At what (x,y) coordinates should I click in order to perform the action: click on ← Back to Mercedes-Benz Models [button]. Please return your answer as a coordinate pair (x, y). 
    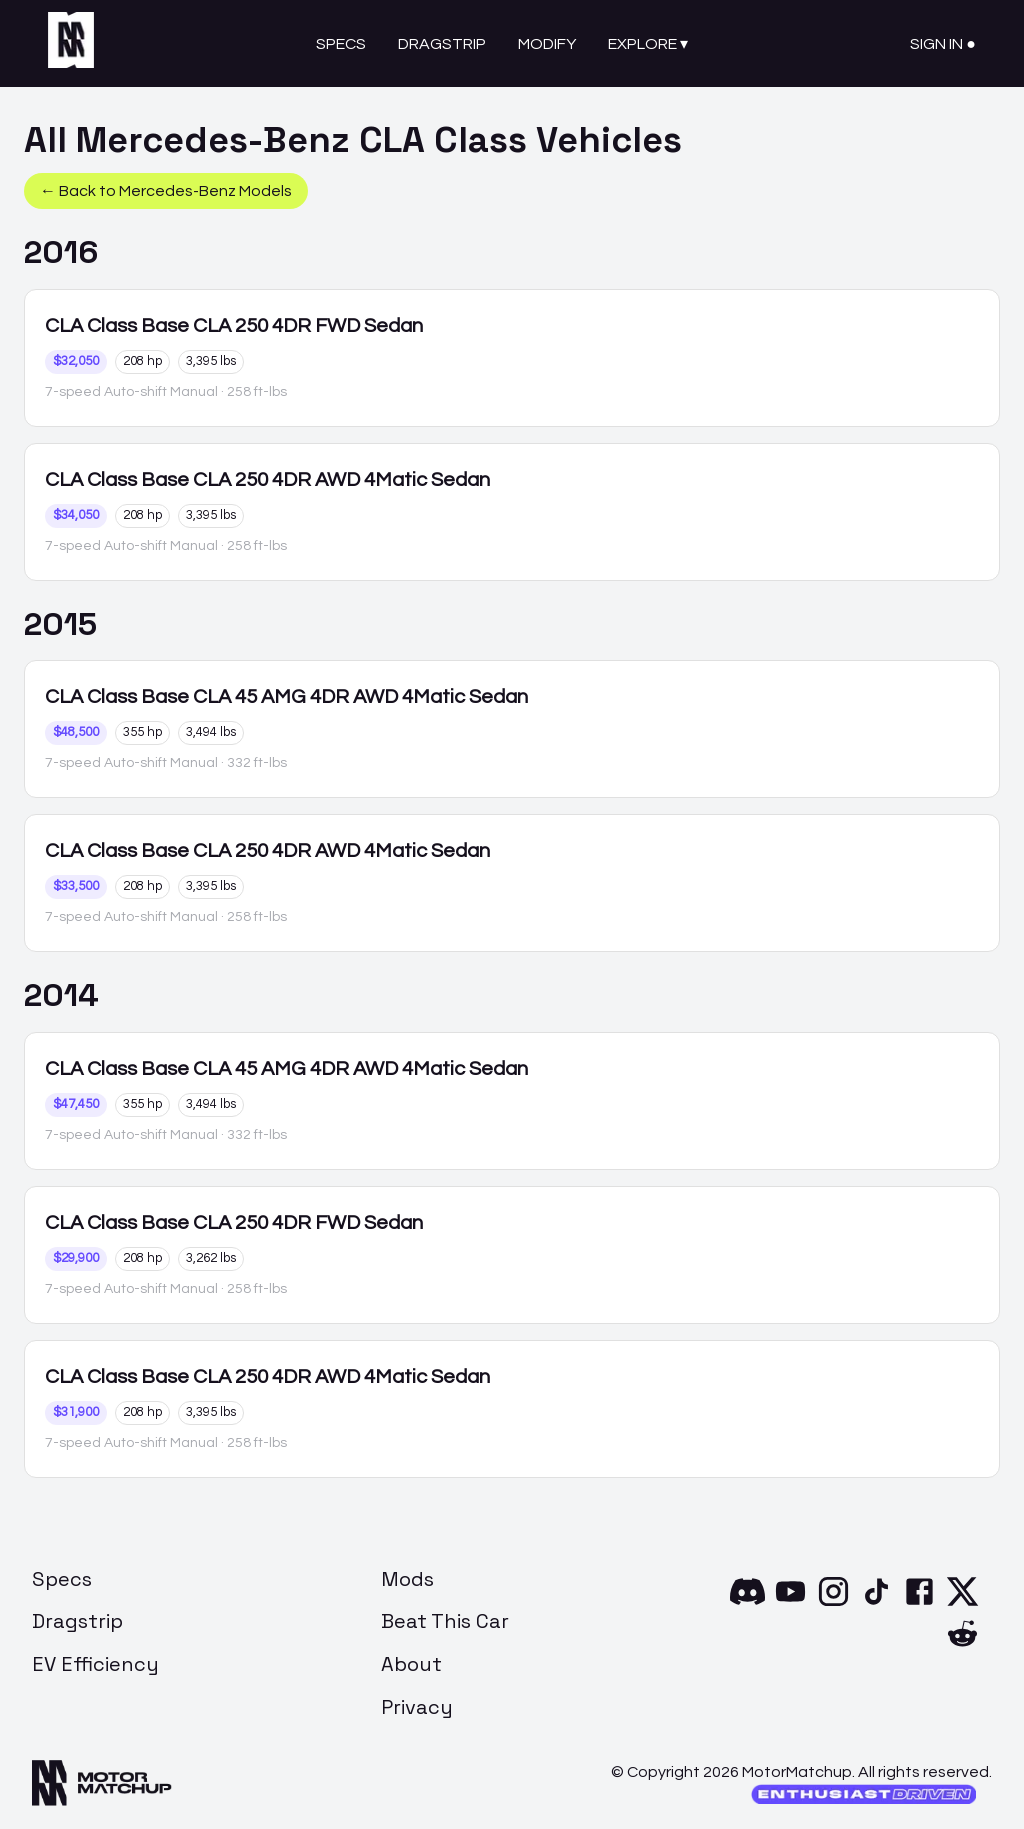
    Looking at the image, I should click on (166, 191).